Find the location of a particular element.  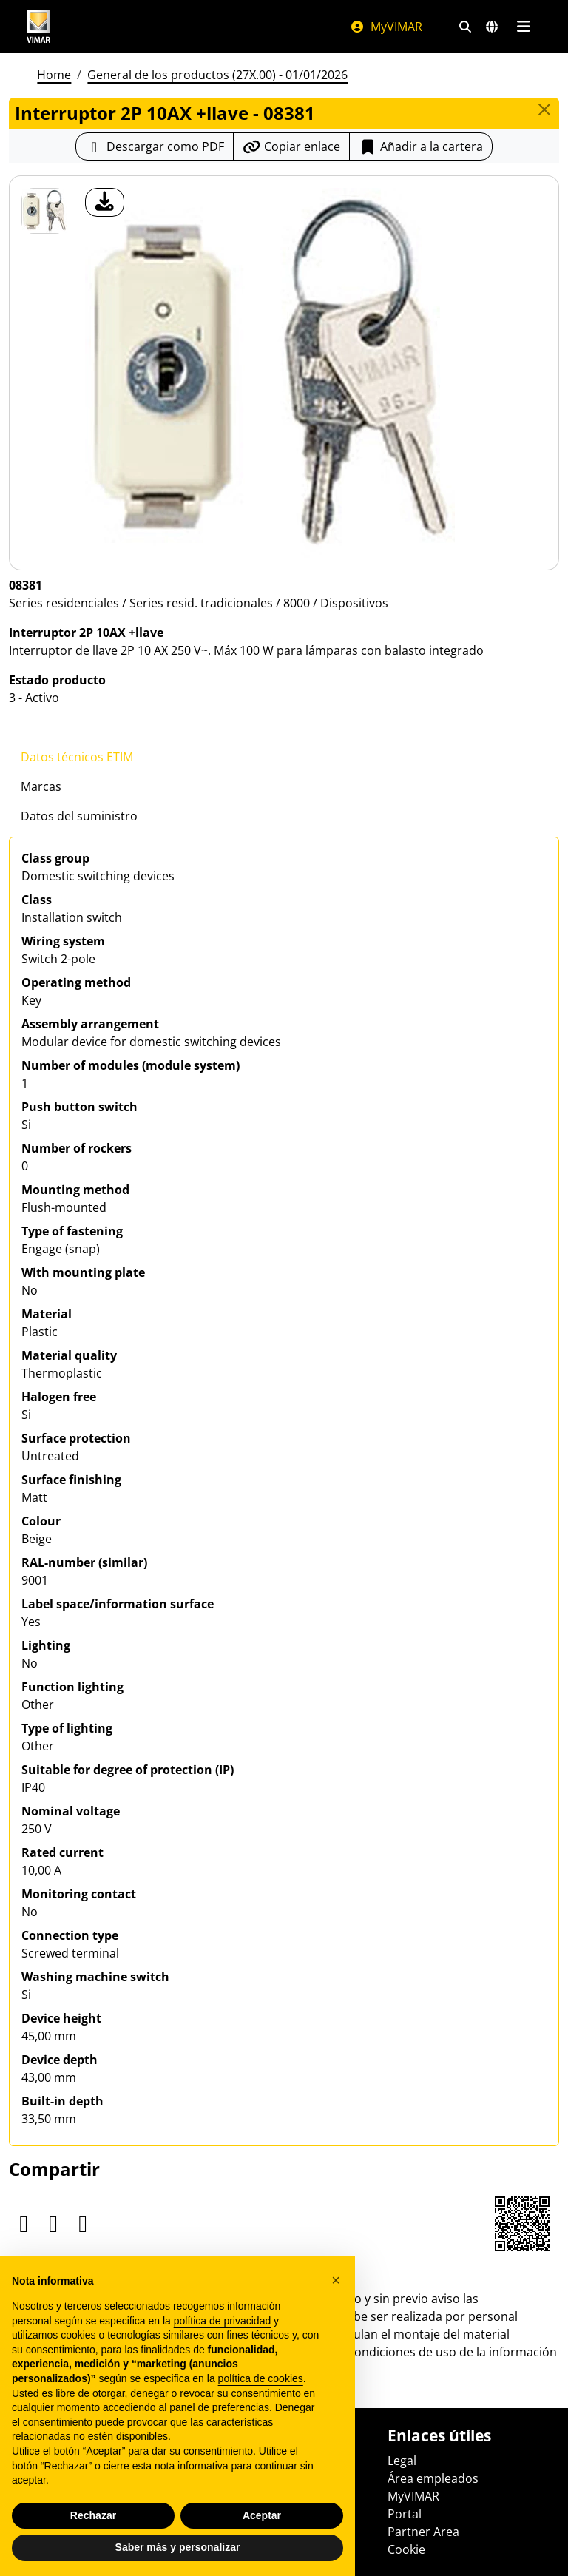

[descargar foto producto] is located at coordinates (104, 202).